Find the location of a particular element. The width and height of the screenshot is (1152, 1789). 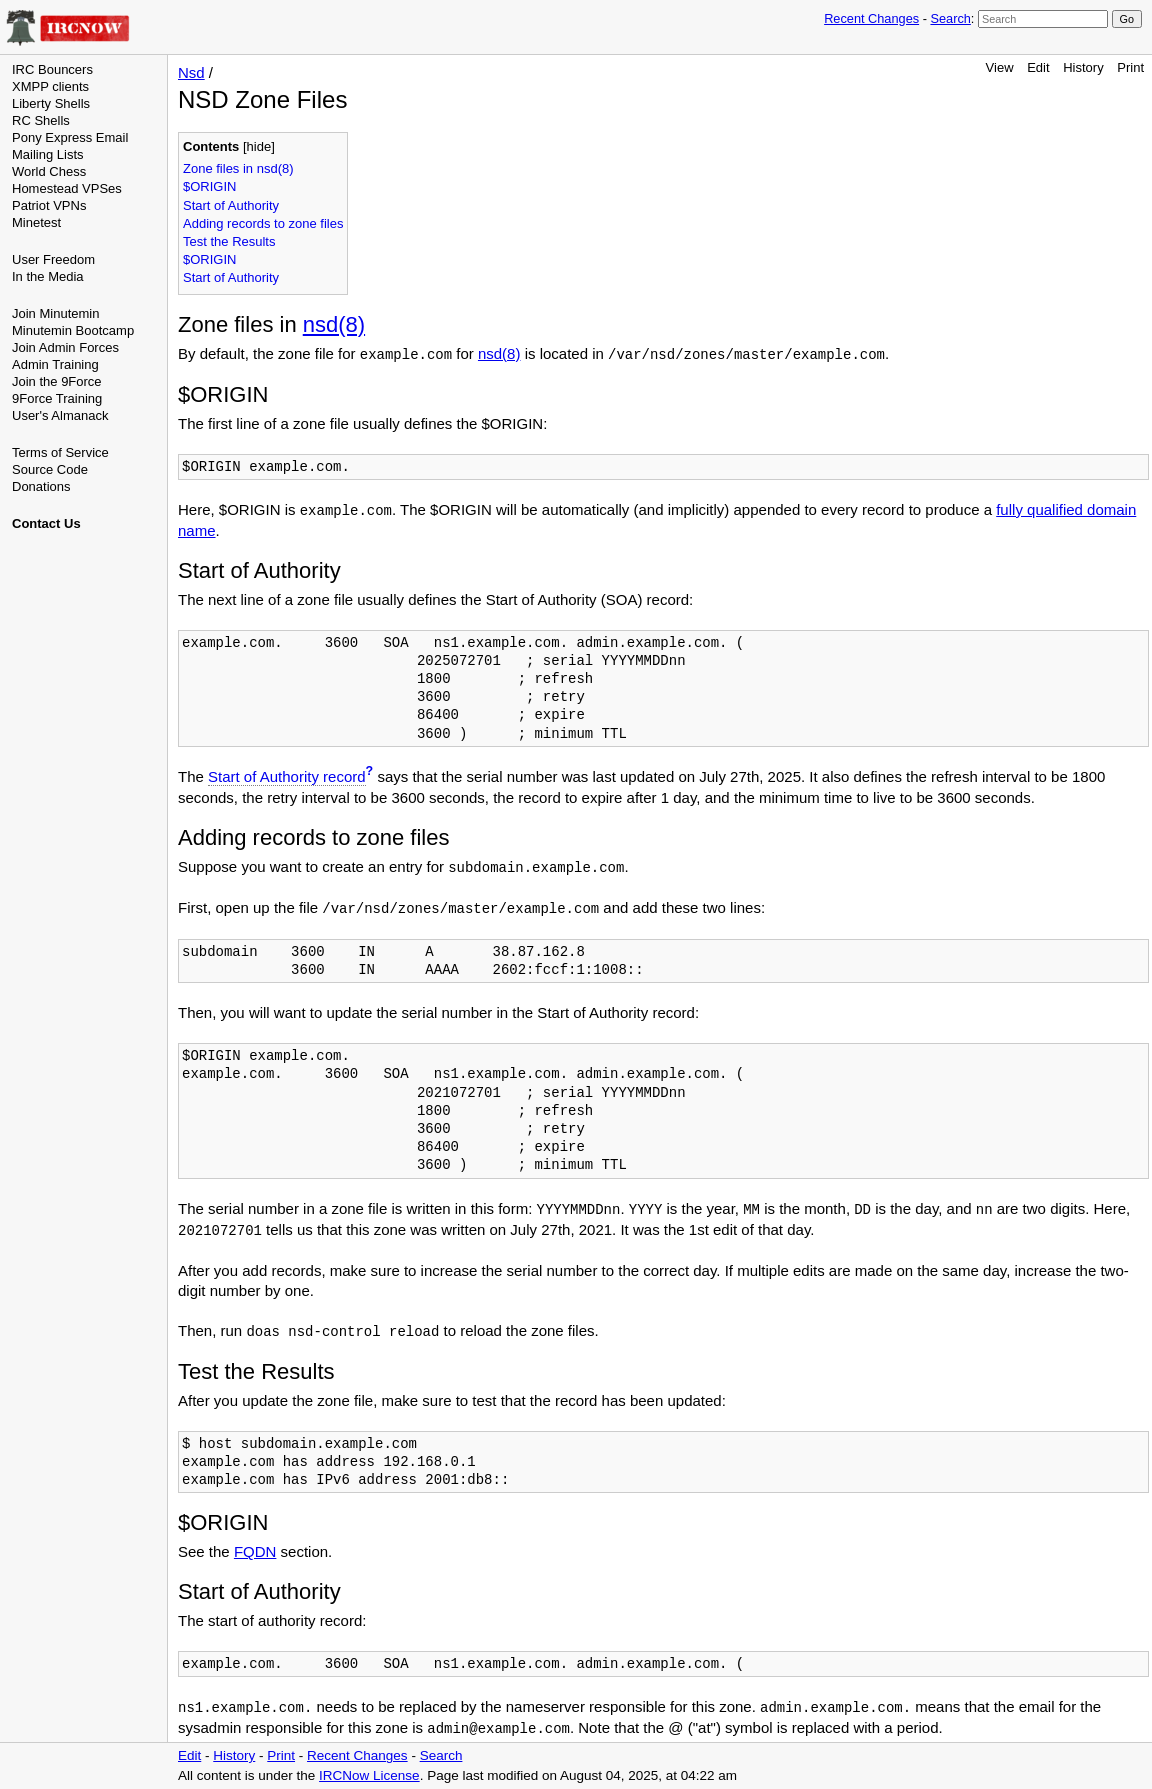

Homestead VPSes is located at coordinates (67, 188).